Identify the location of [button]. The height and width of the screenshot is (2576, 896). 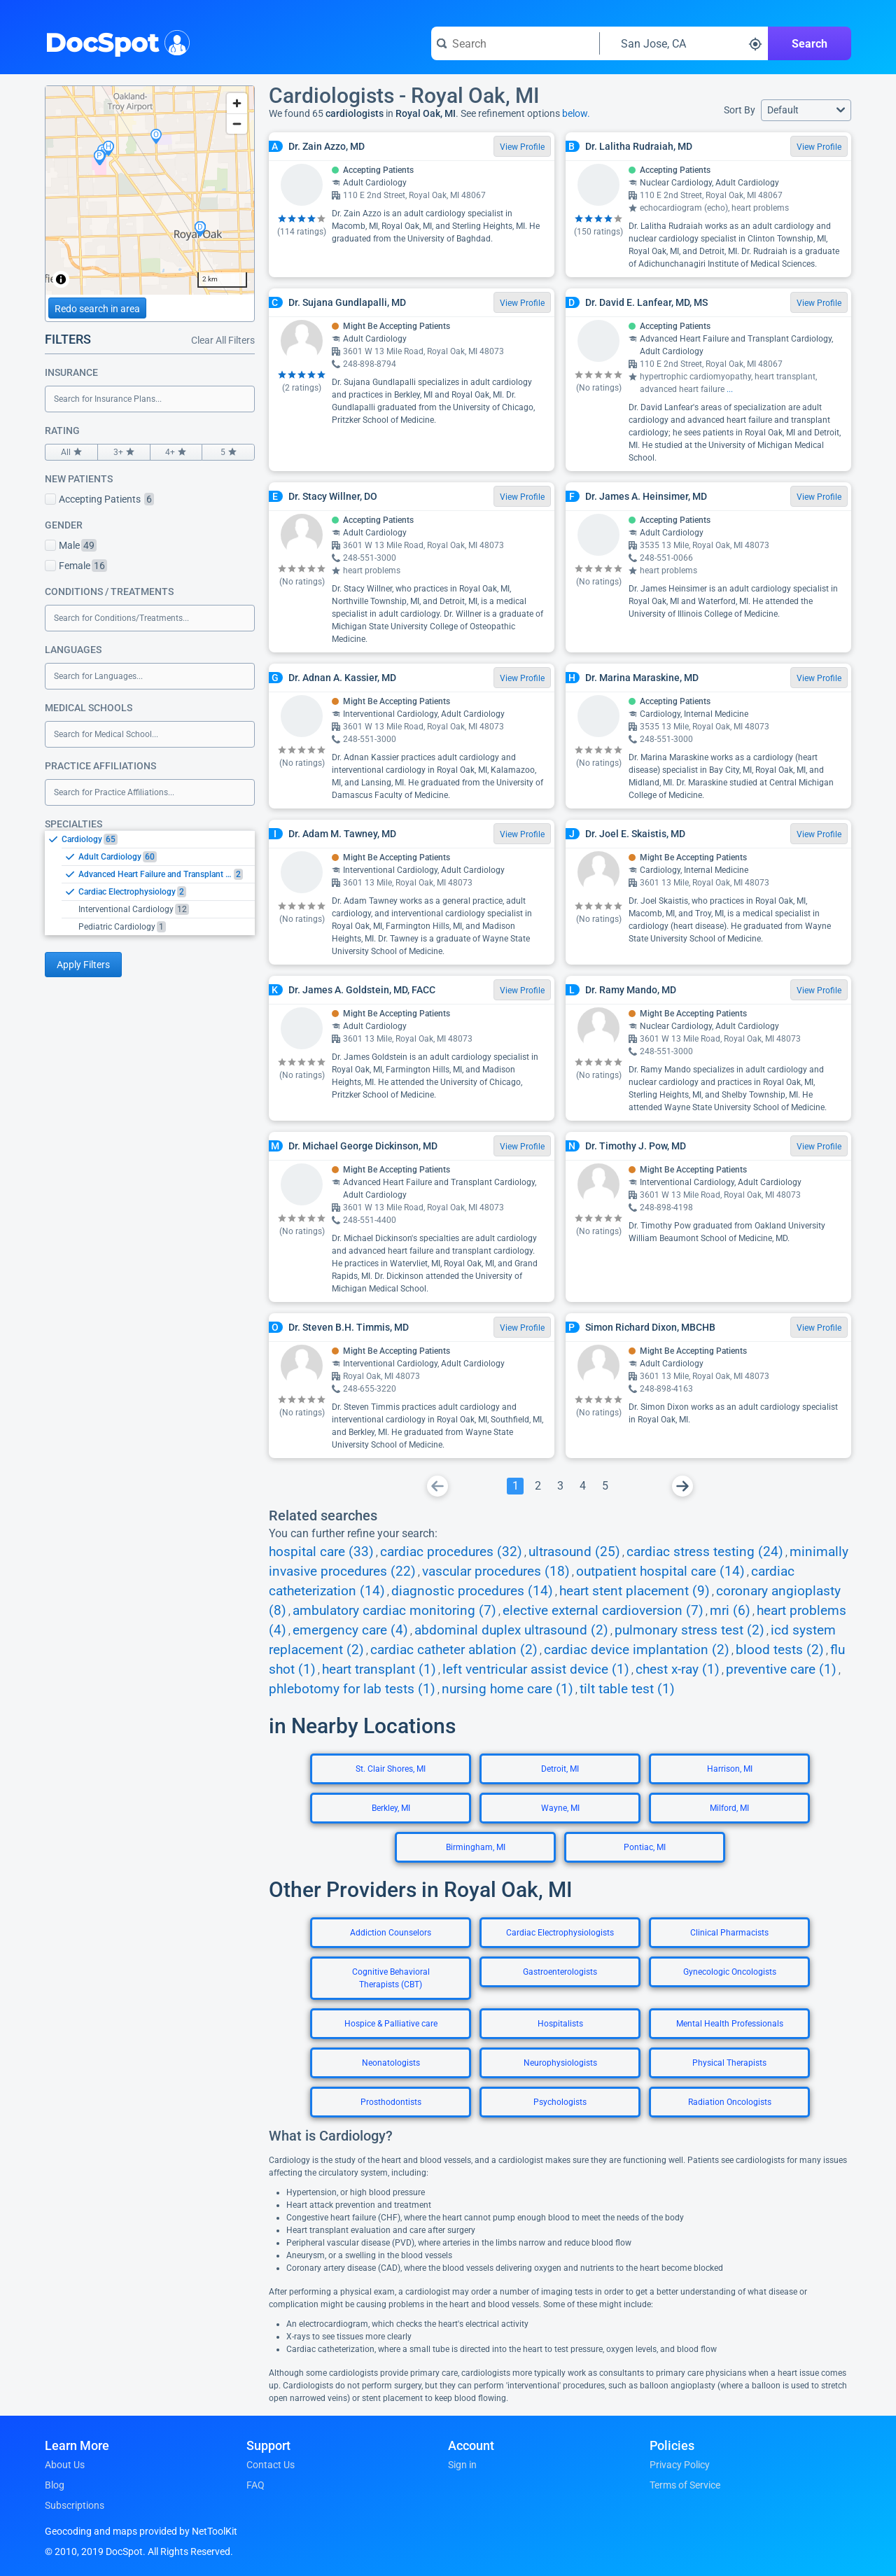
(806, 110).